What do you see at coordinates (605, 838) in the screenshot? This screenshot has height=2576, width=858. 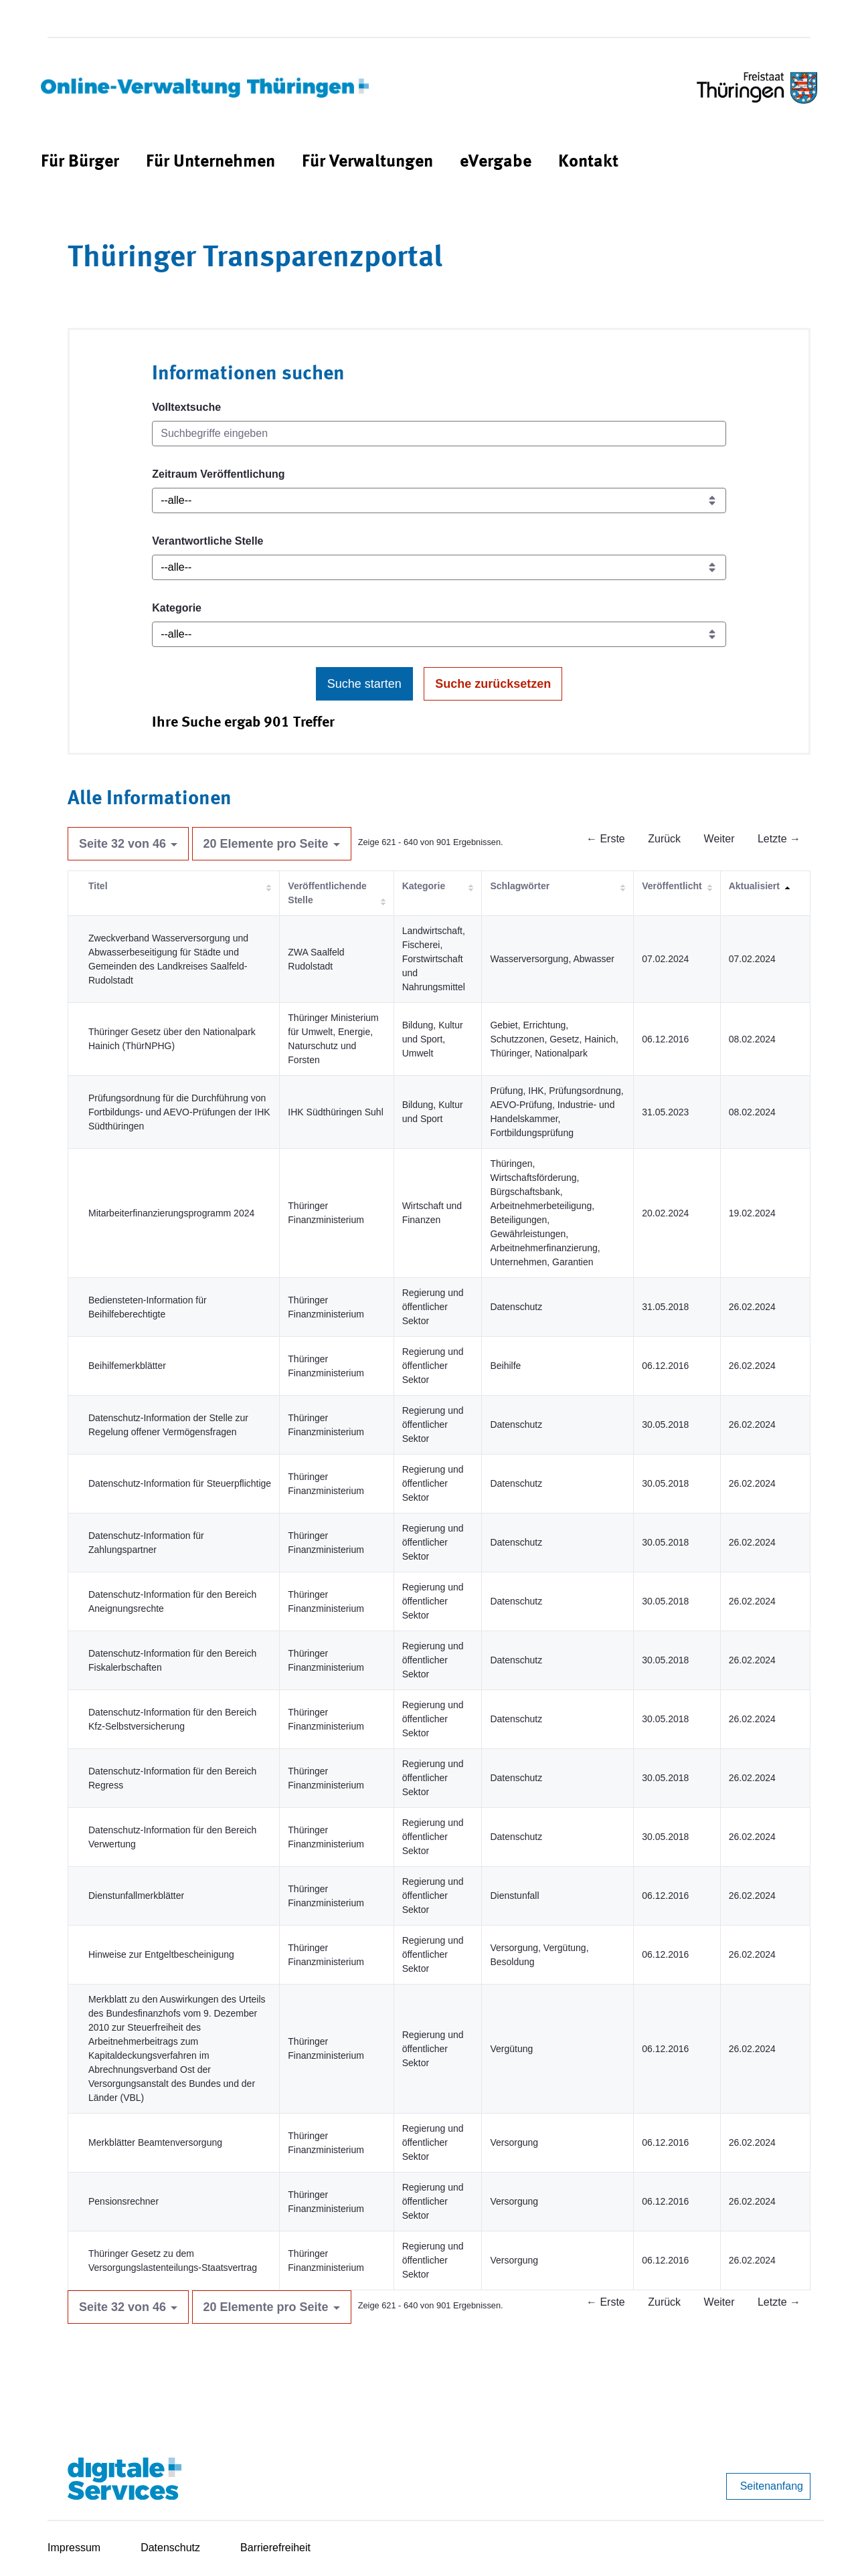 I see `← Erste` at bounding box center [605, 838].